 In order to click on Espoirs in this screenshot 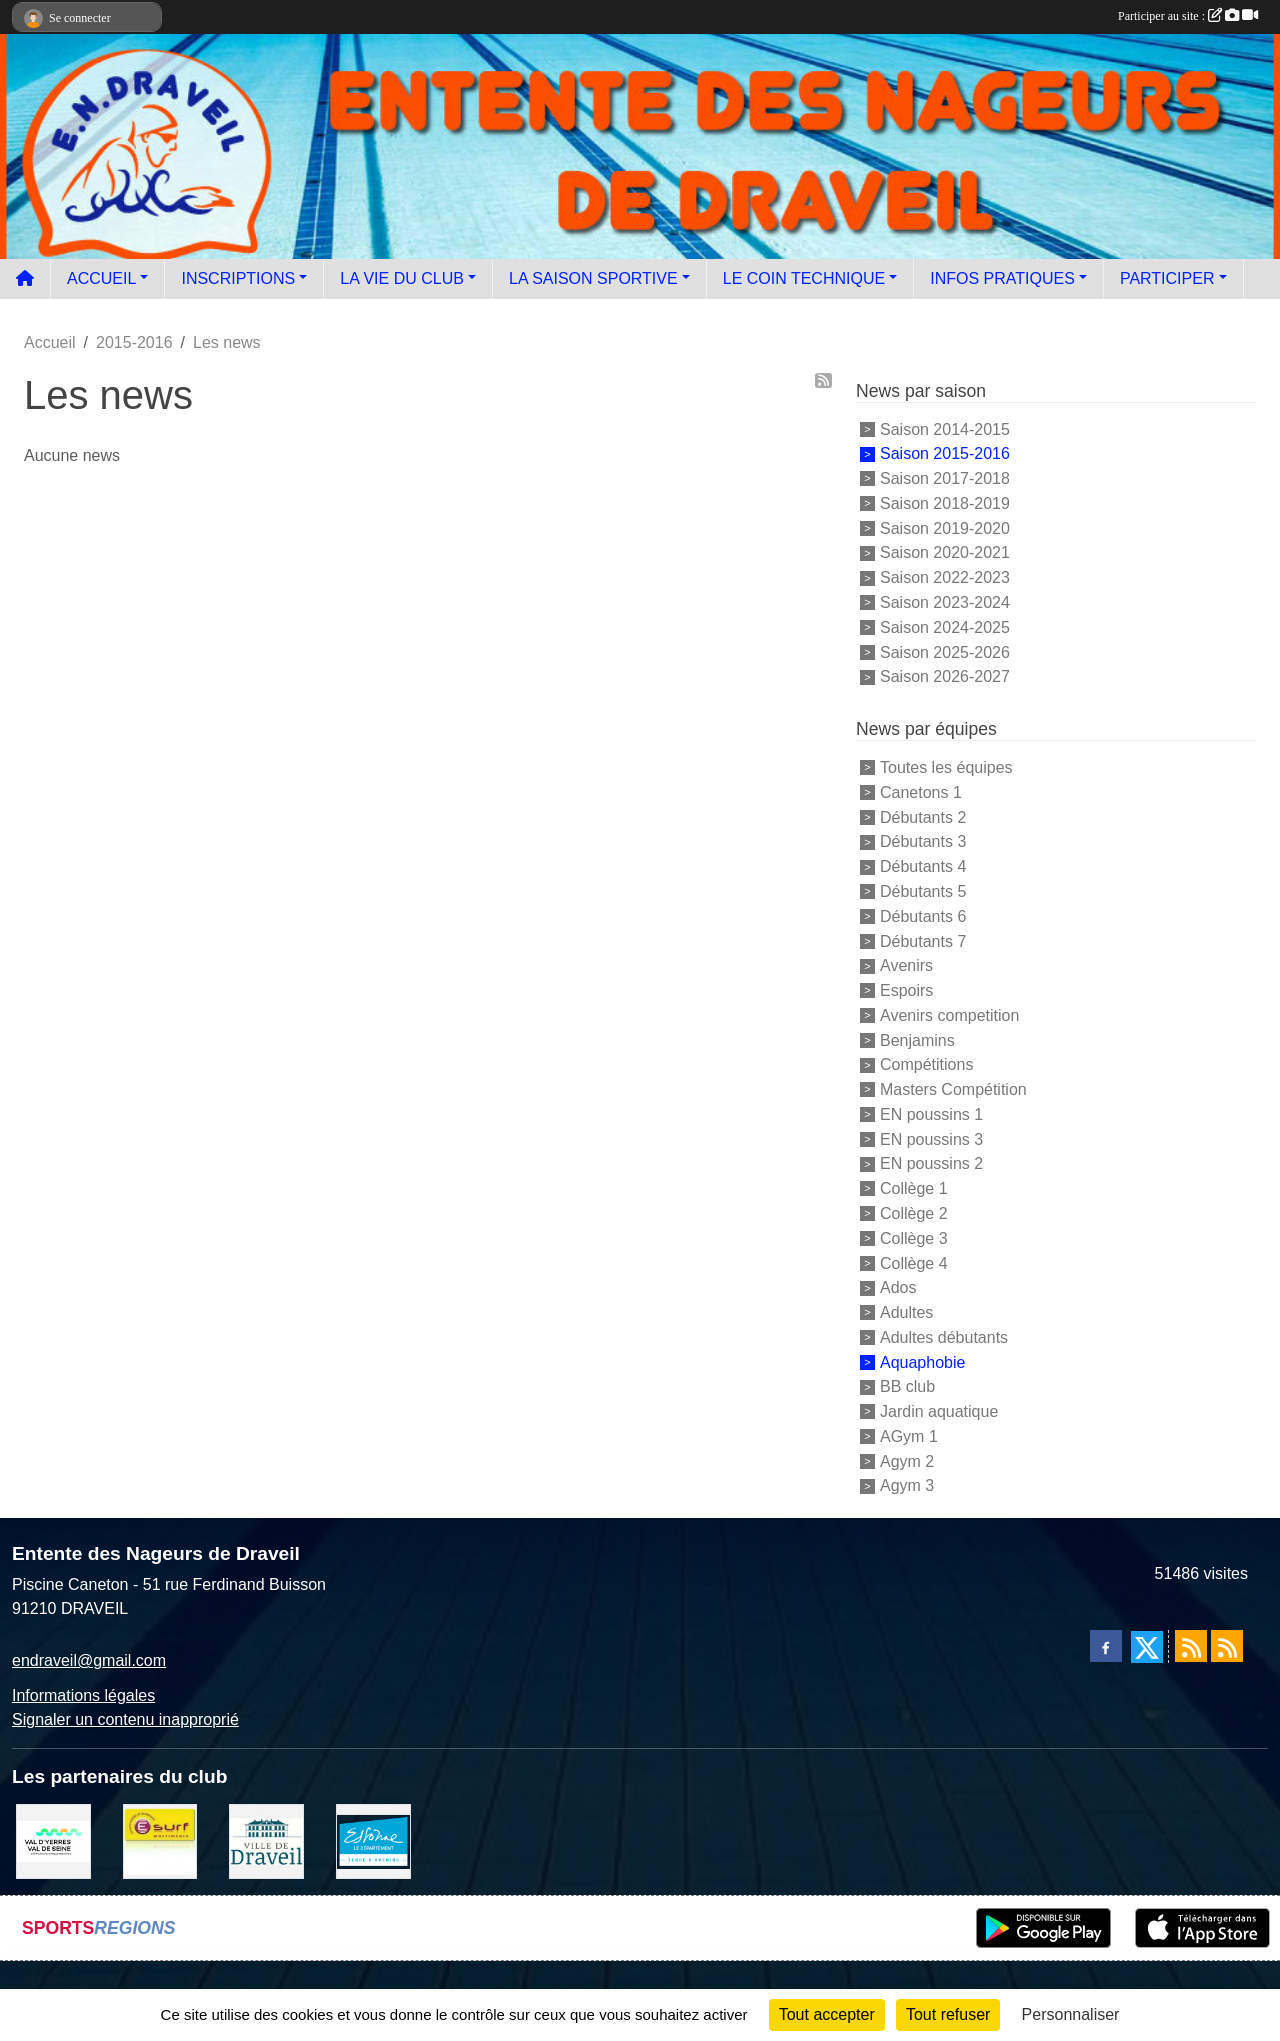, I will do `click(906, 990)`.